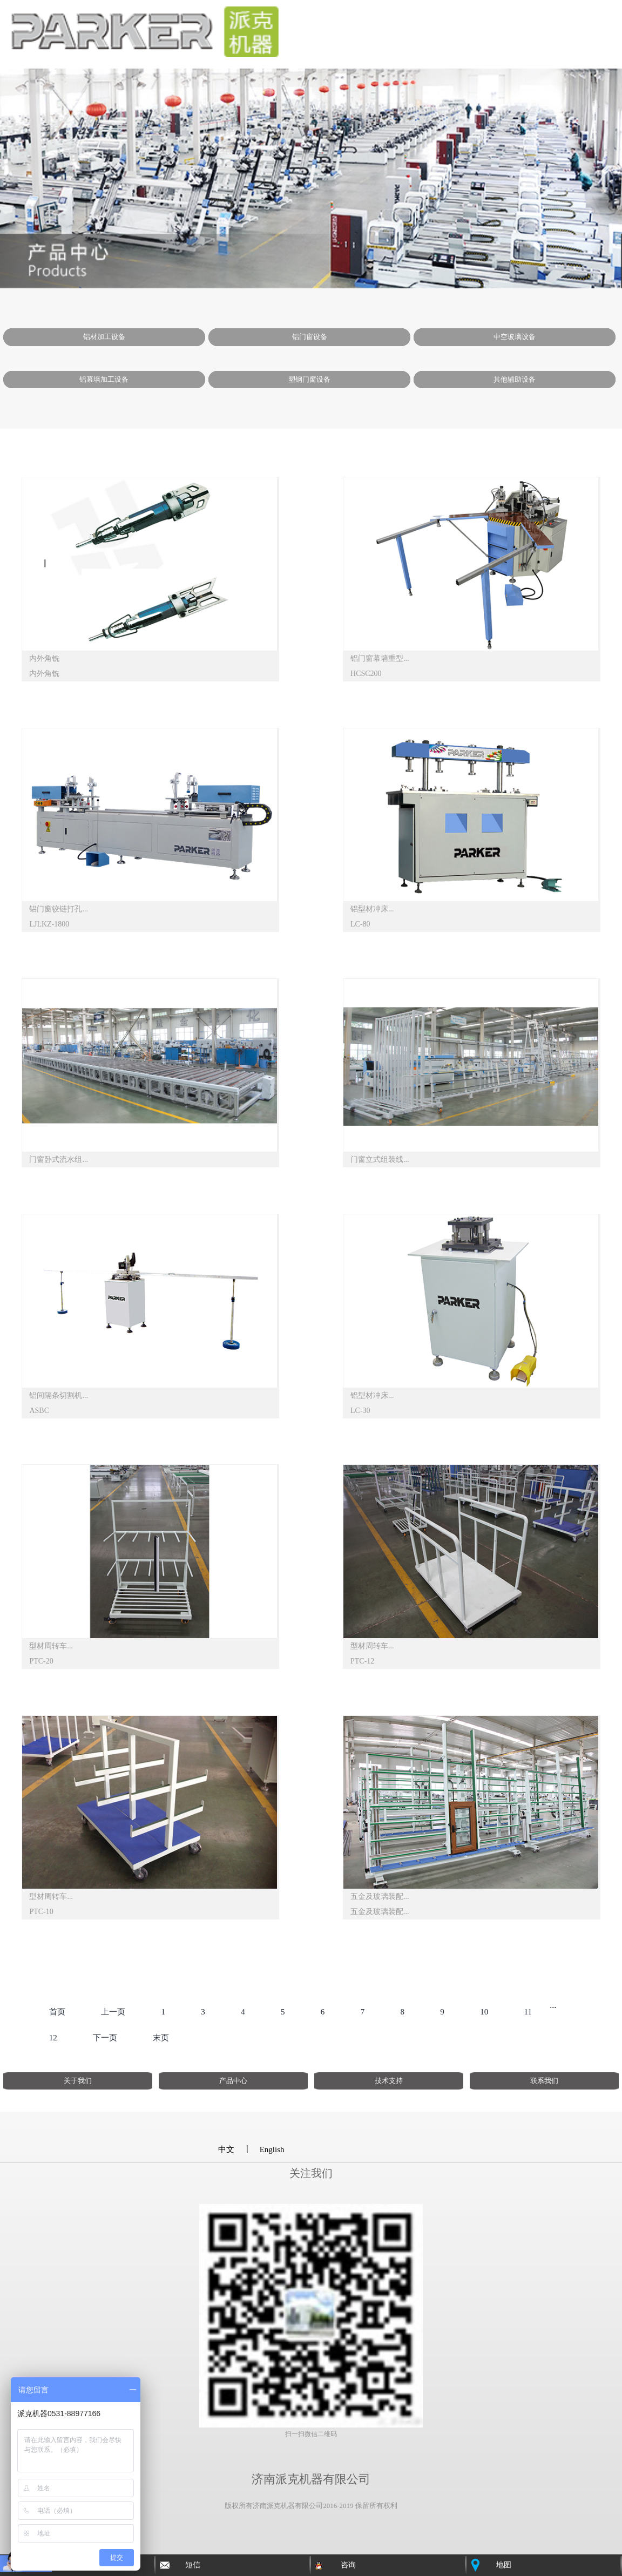  What do you see at coordinates (309, 337) in the screenshot?
I see `铝门窗设备` at bounding box center [309, 337].